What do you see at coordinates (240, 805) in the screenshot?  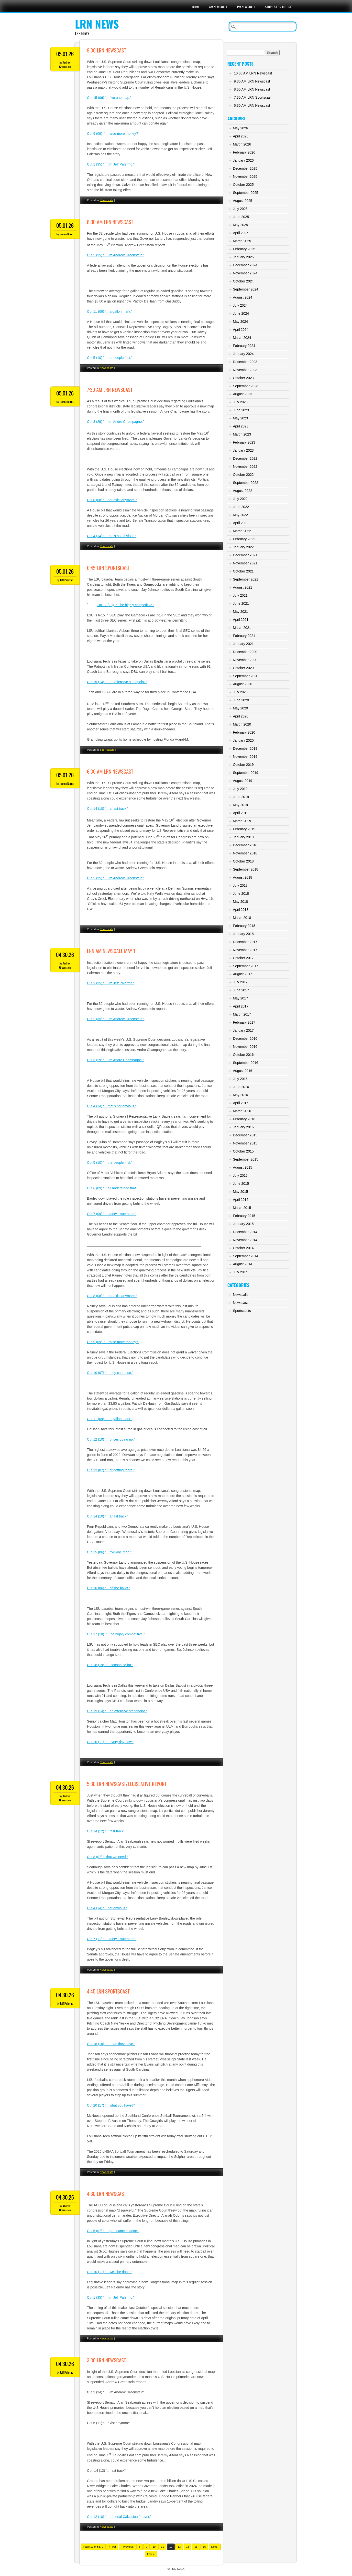 I see `May 2019` at bounding box center [240, 805].